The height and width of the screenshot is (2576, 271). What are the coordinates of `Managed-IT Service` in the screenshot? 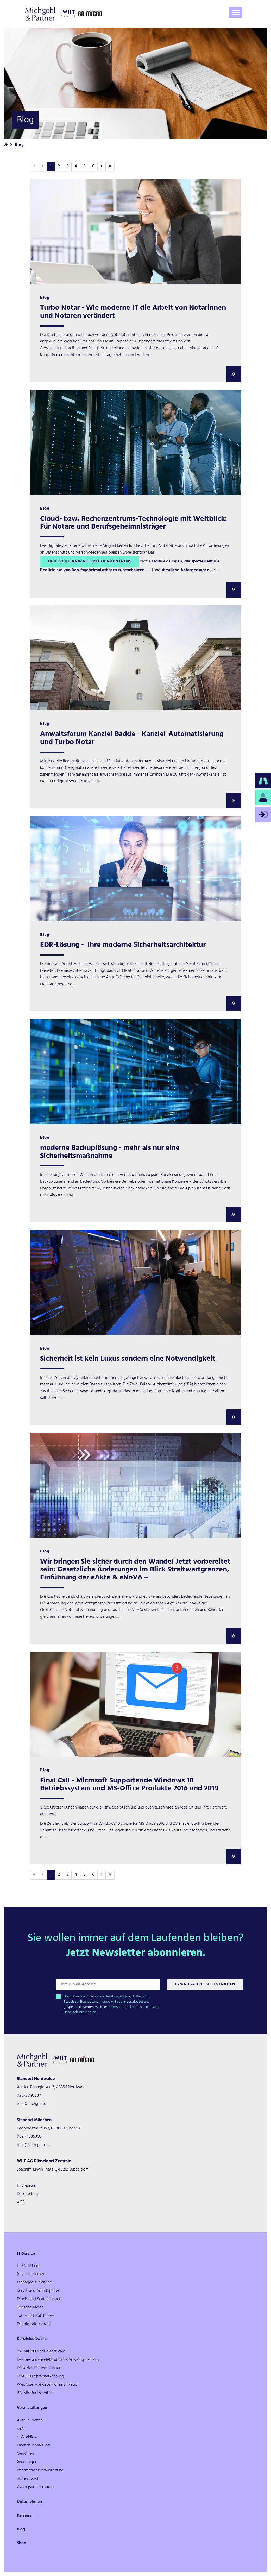 It's located at (34, 2282).